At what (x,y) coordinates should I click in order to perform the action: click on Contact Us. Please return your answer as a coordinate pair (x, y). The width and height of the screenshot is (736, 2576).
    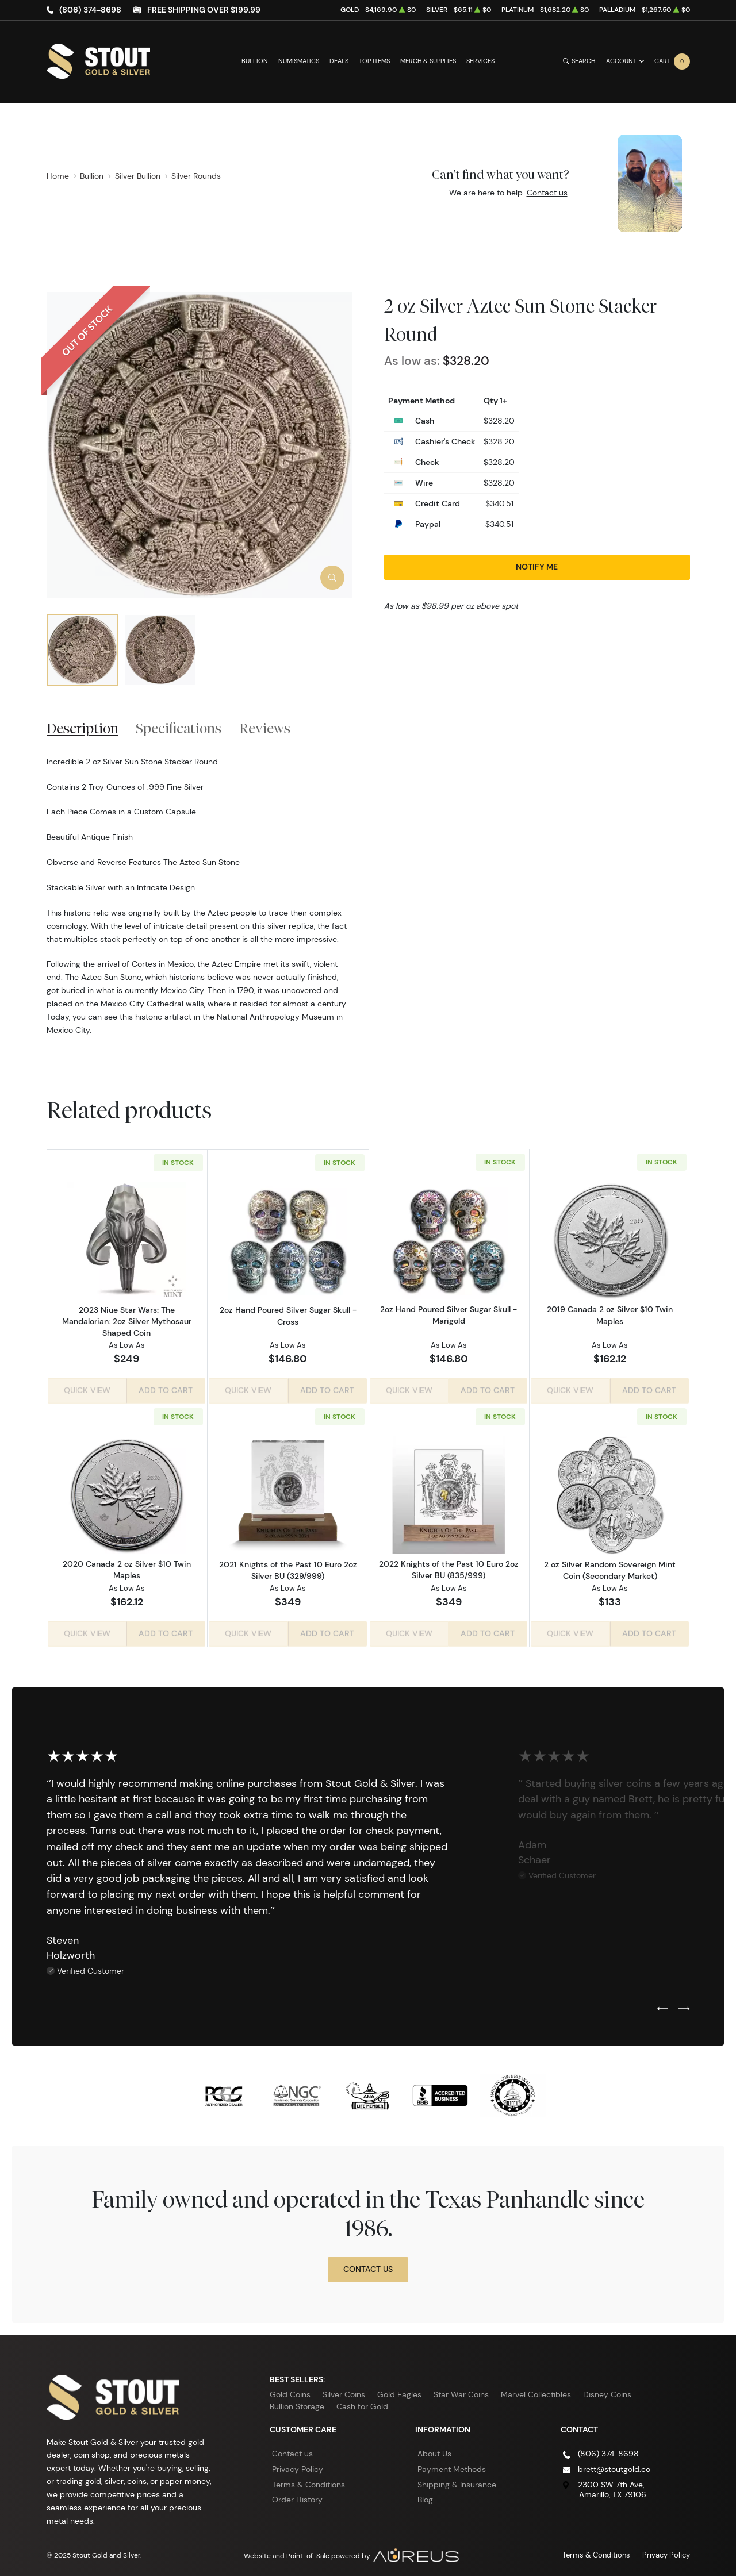
    Looking at the image, I should click on (368, 2264).